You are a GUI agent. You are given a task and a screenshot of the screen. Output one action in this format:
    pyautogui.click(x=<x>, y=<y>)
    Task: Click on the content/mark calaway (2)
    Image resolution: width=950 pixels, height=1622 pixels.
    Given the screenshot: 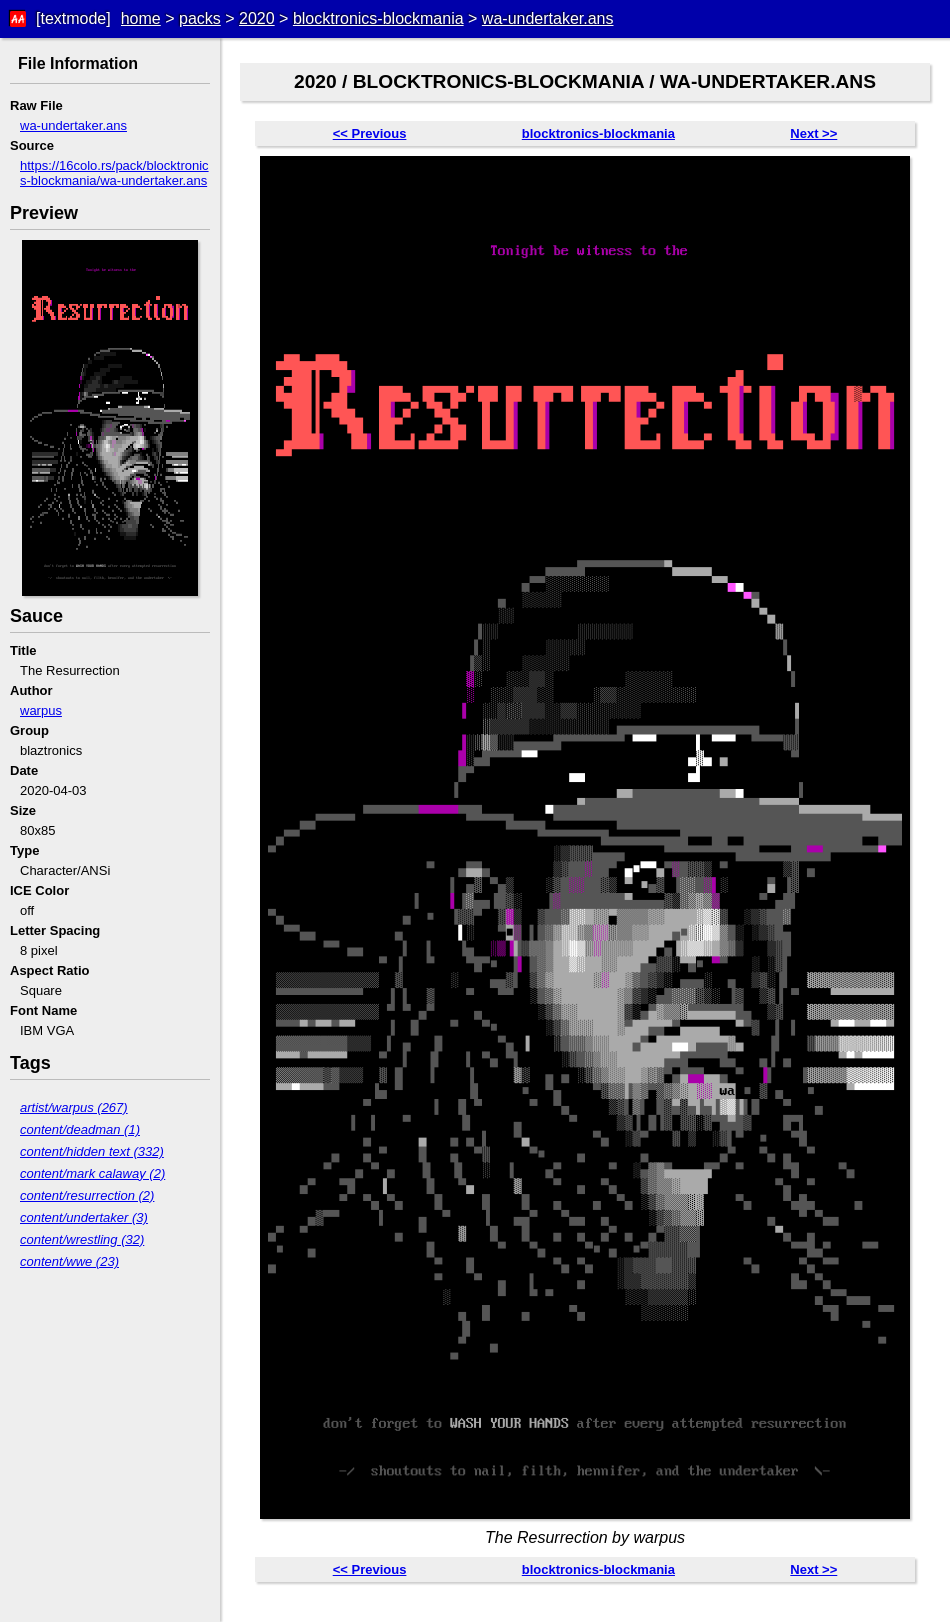 What is the action you would take?
    pyautogui.click(x=92, y=1173)
    